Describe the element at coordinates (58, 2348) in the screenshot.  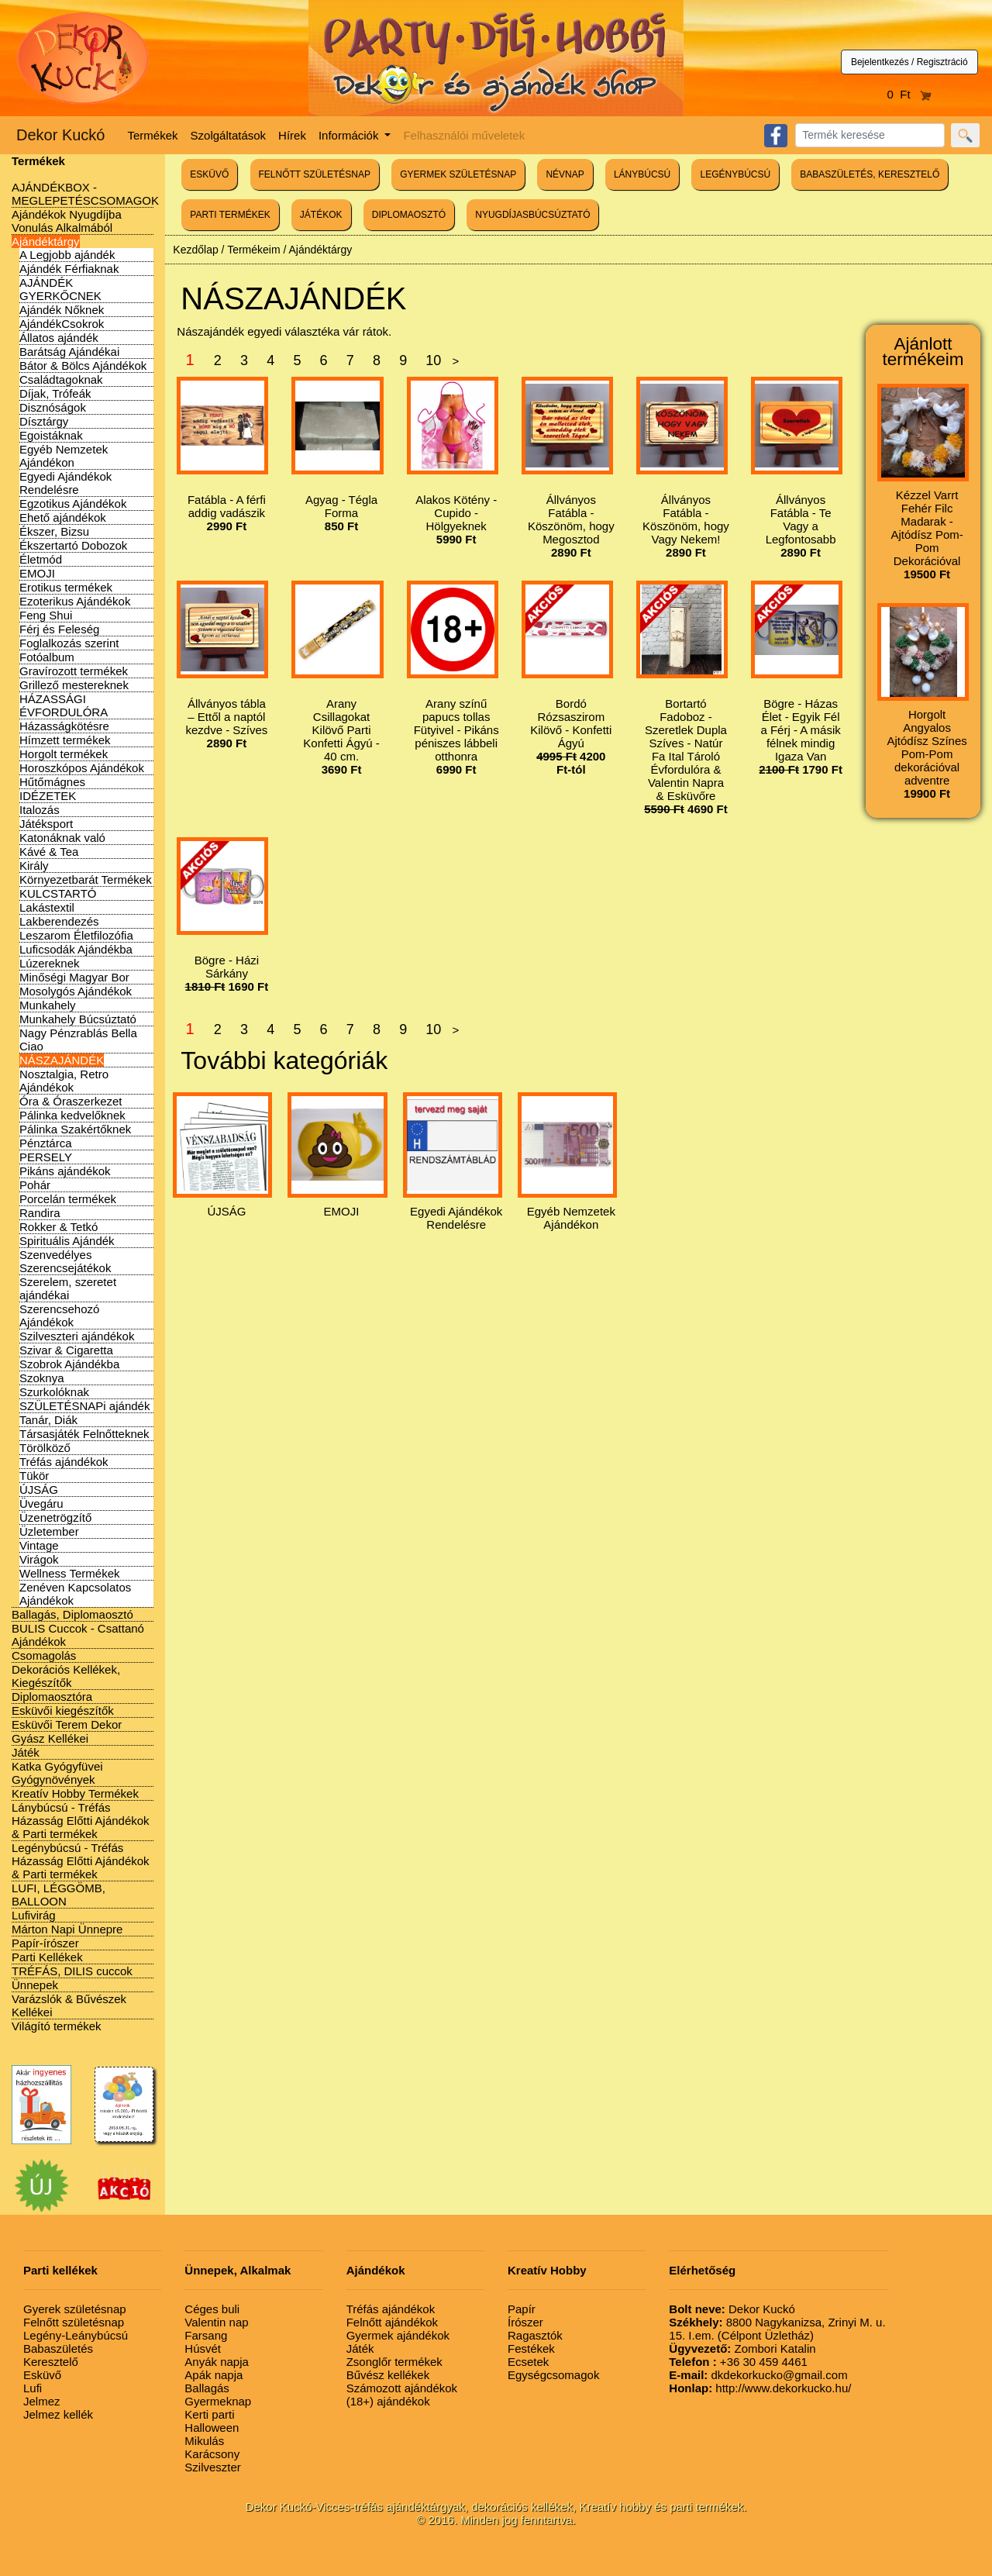
I see `Babaszületés` at that location.